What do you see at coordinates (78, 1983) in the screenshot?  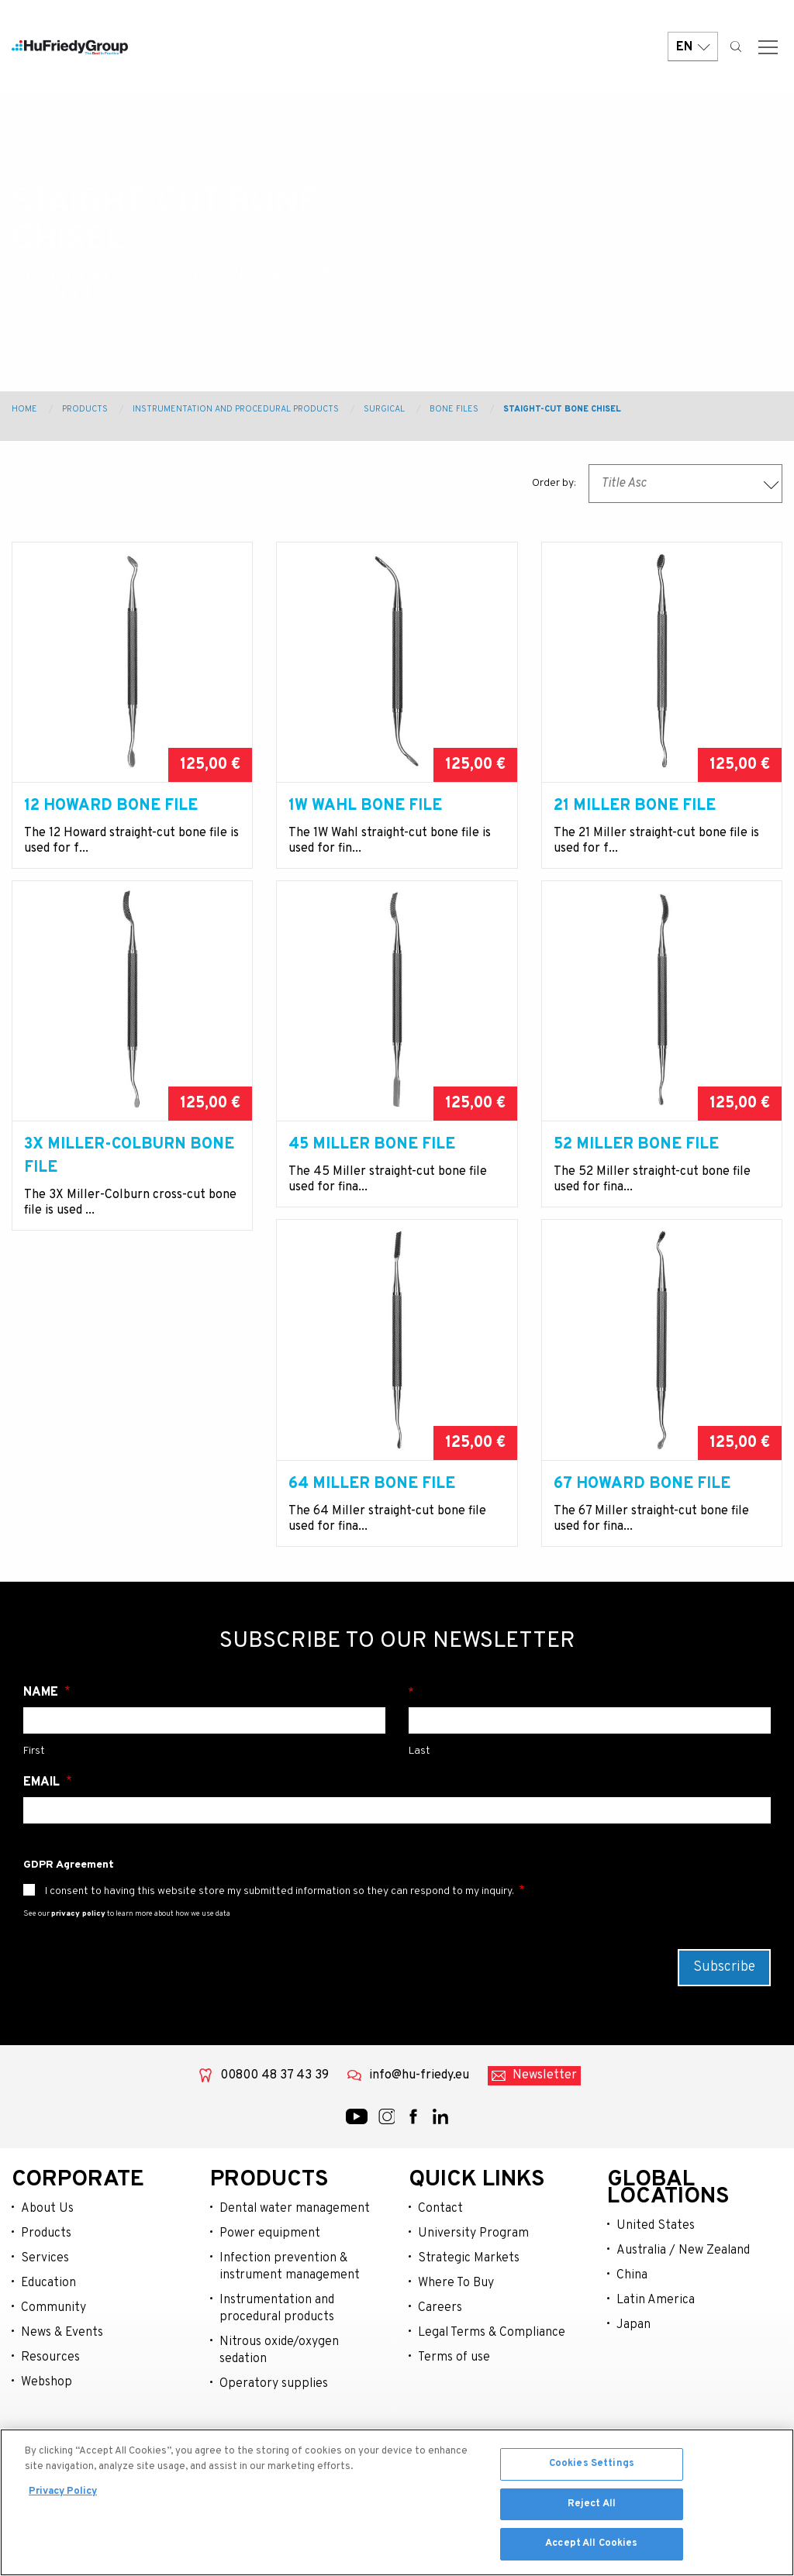 I see `privacy policy` at bounding box center [78, 1983].